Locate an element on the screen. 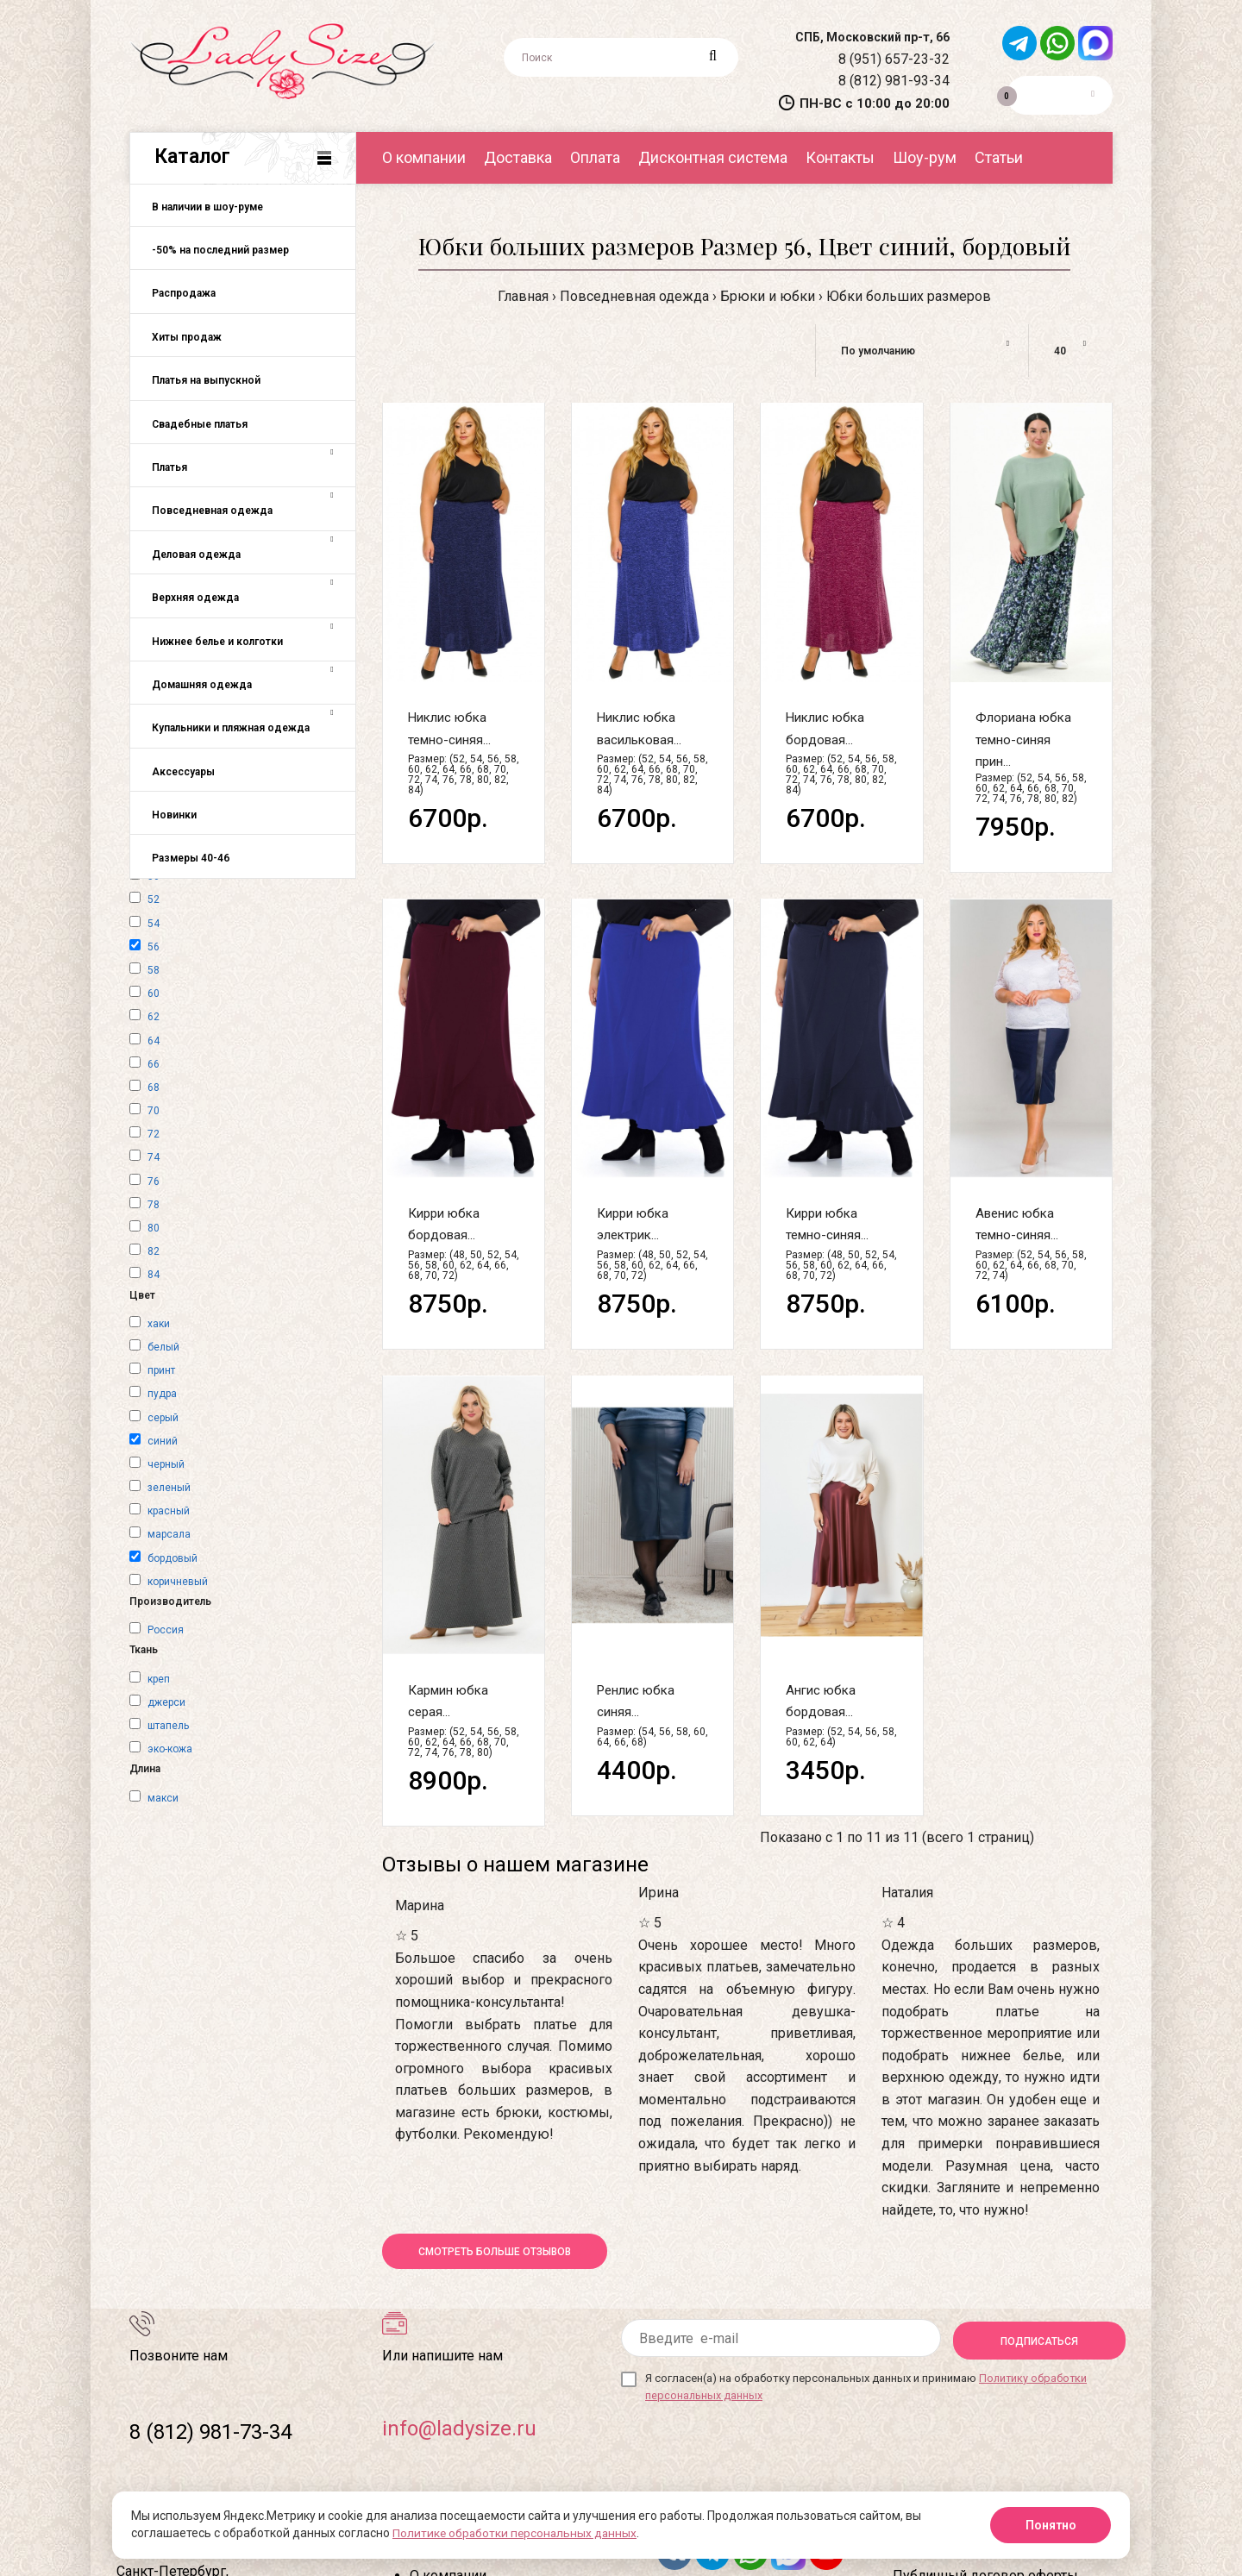  эко-кожа is located at coordinates (169, 1749).